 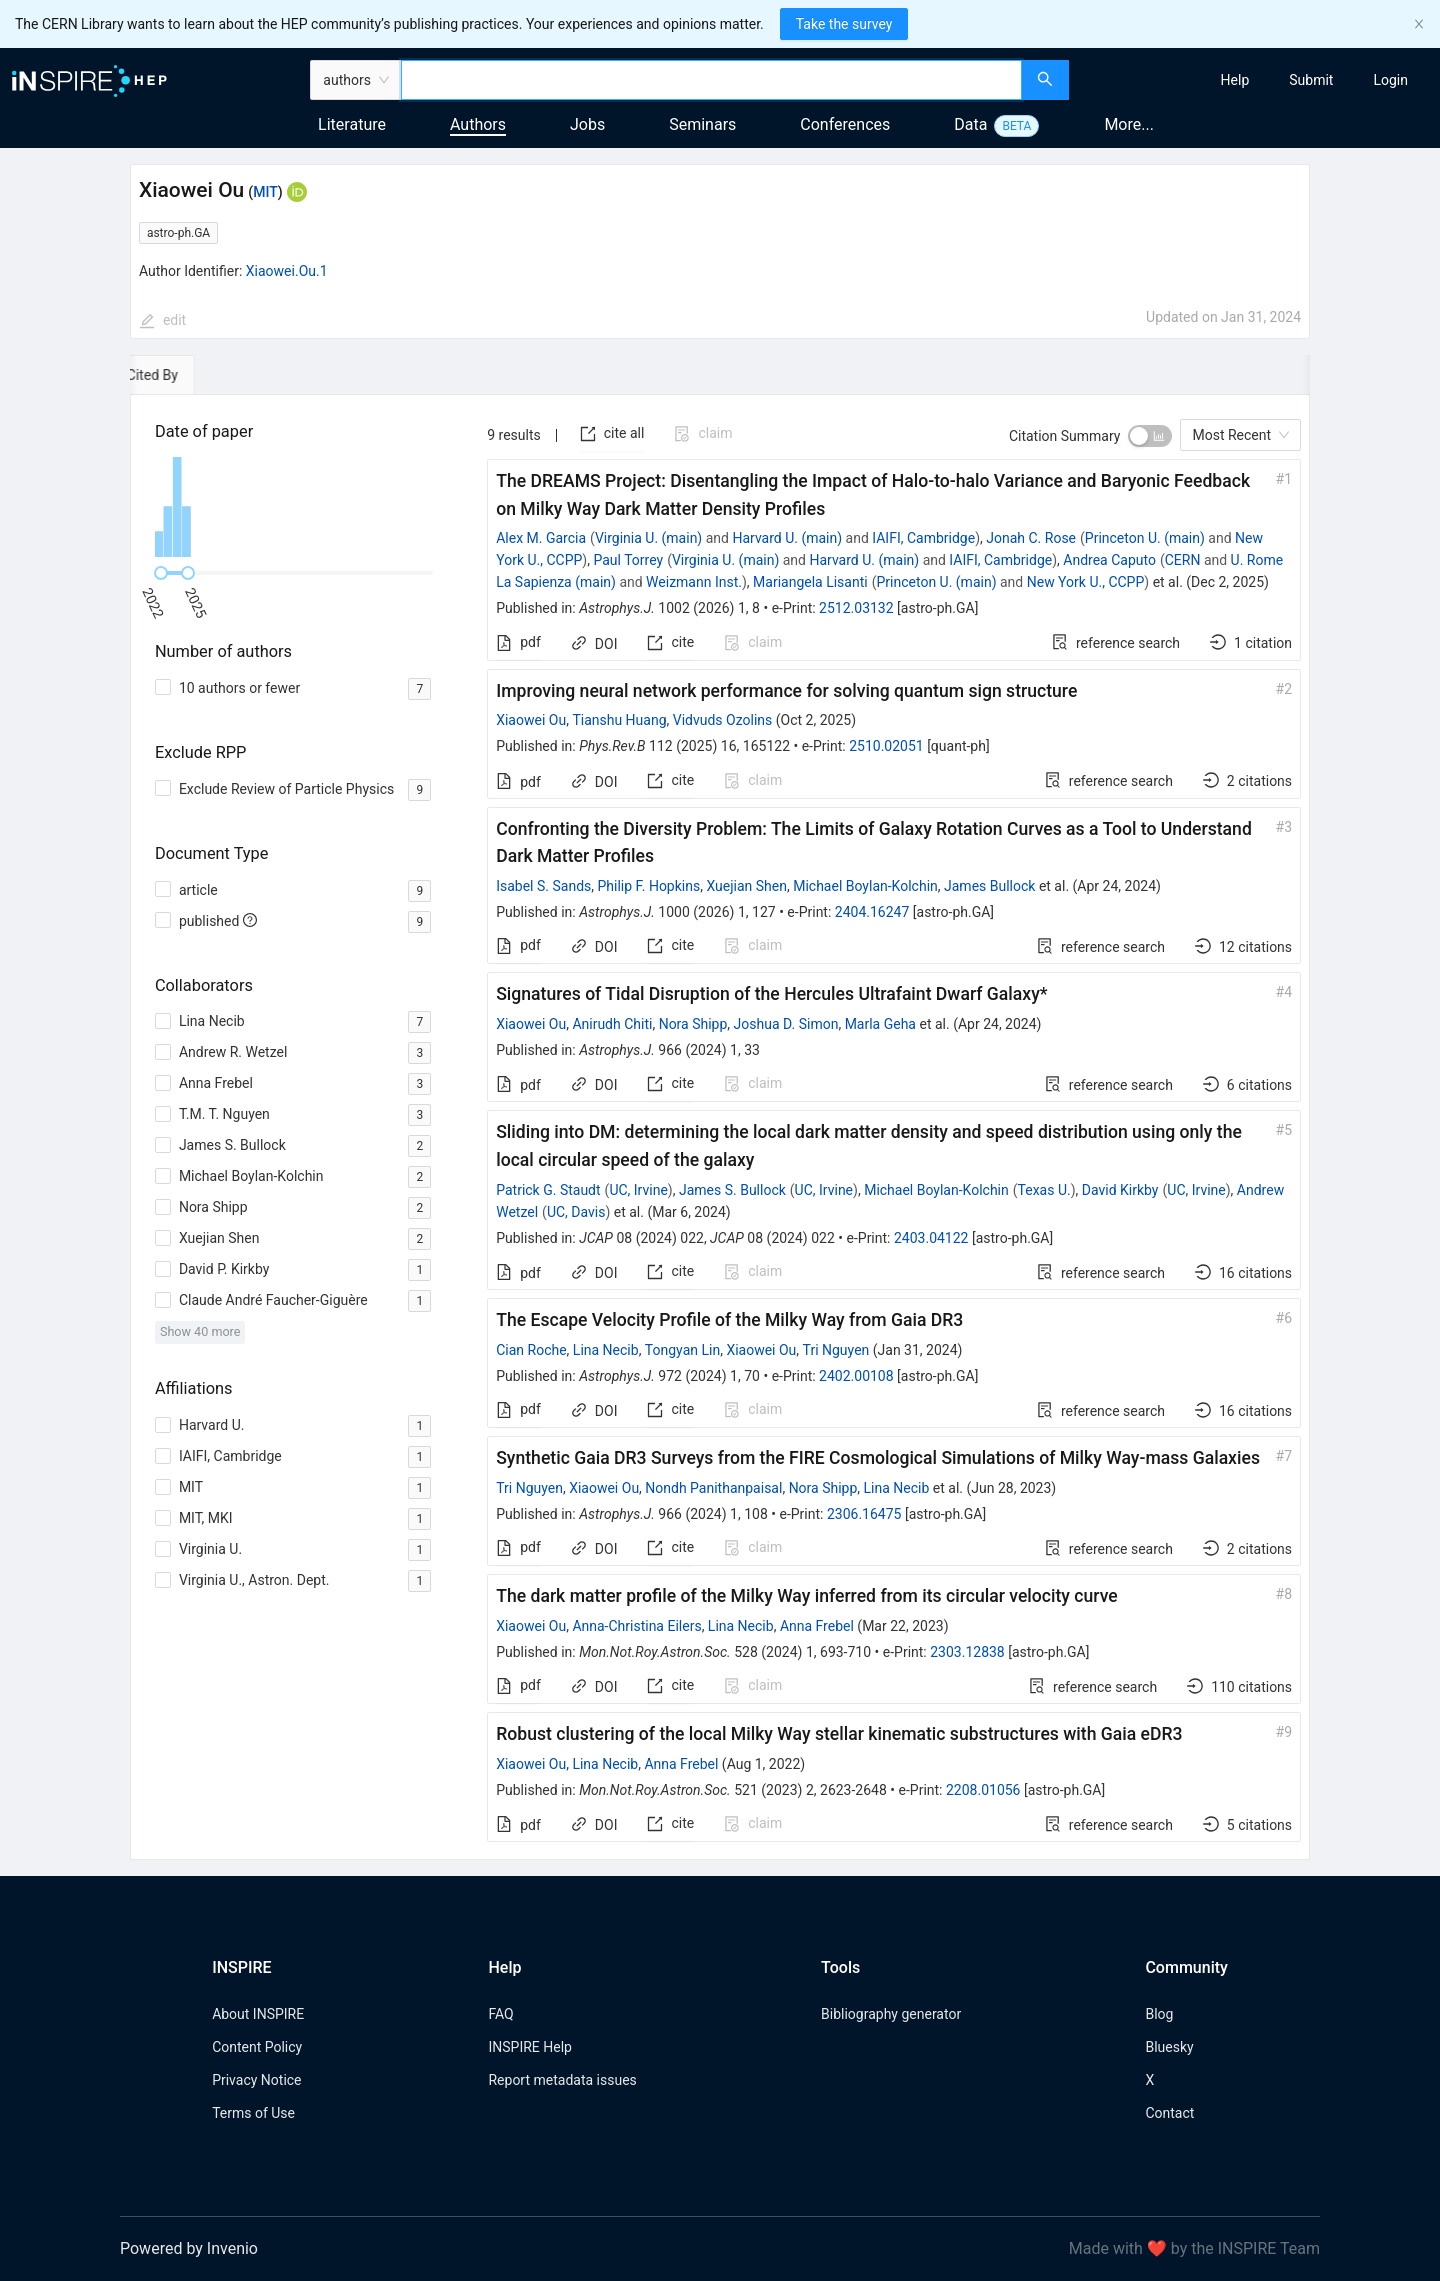 What do you see at coordinates (500, 2014) in the screenshot?
I see `FAQ` at bounding box center [500, 2014].